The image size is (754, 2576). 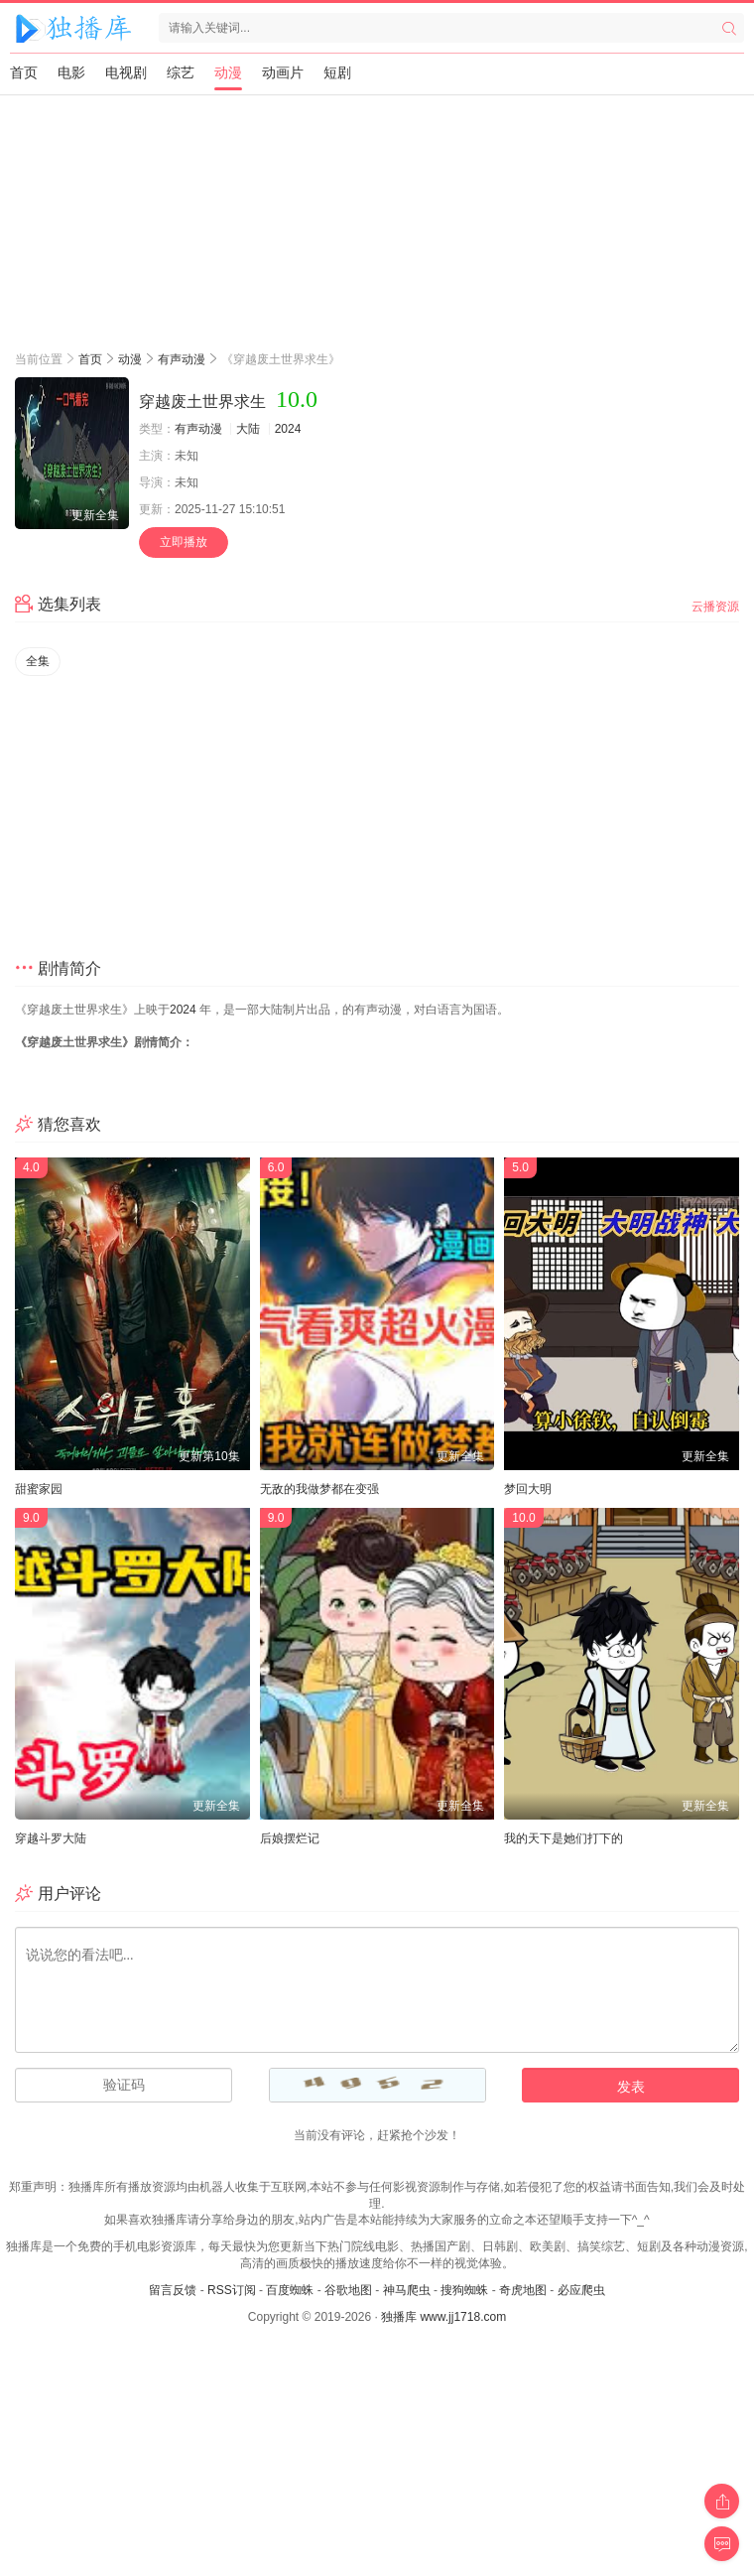 What do you see at coordinates (289, 1838) in the screenshot?
I see `后娘摆烂记` at bounding box center [289, 1838].